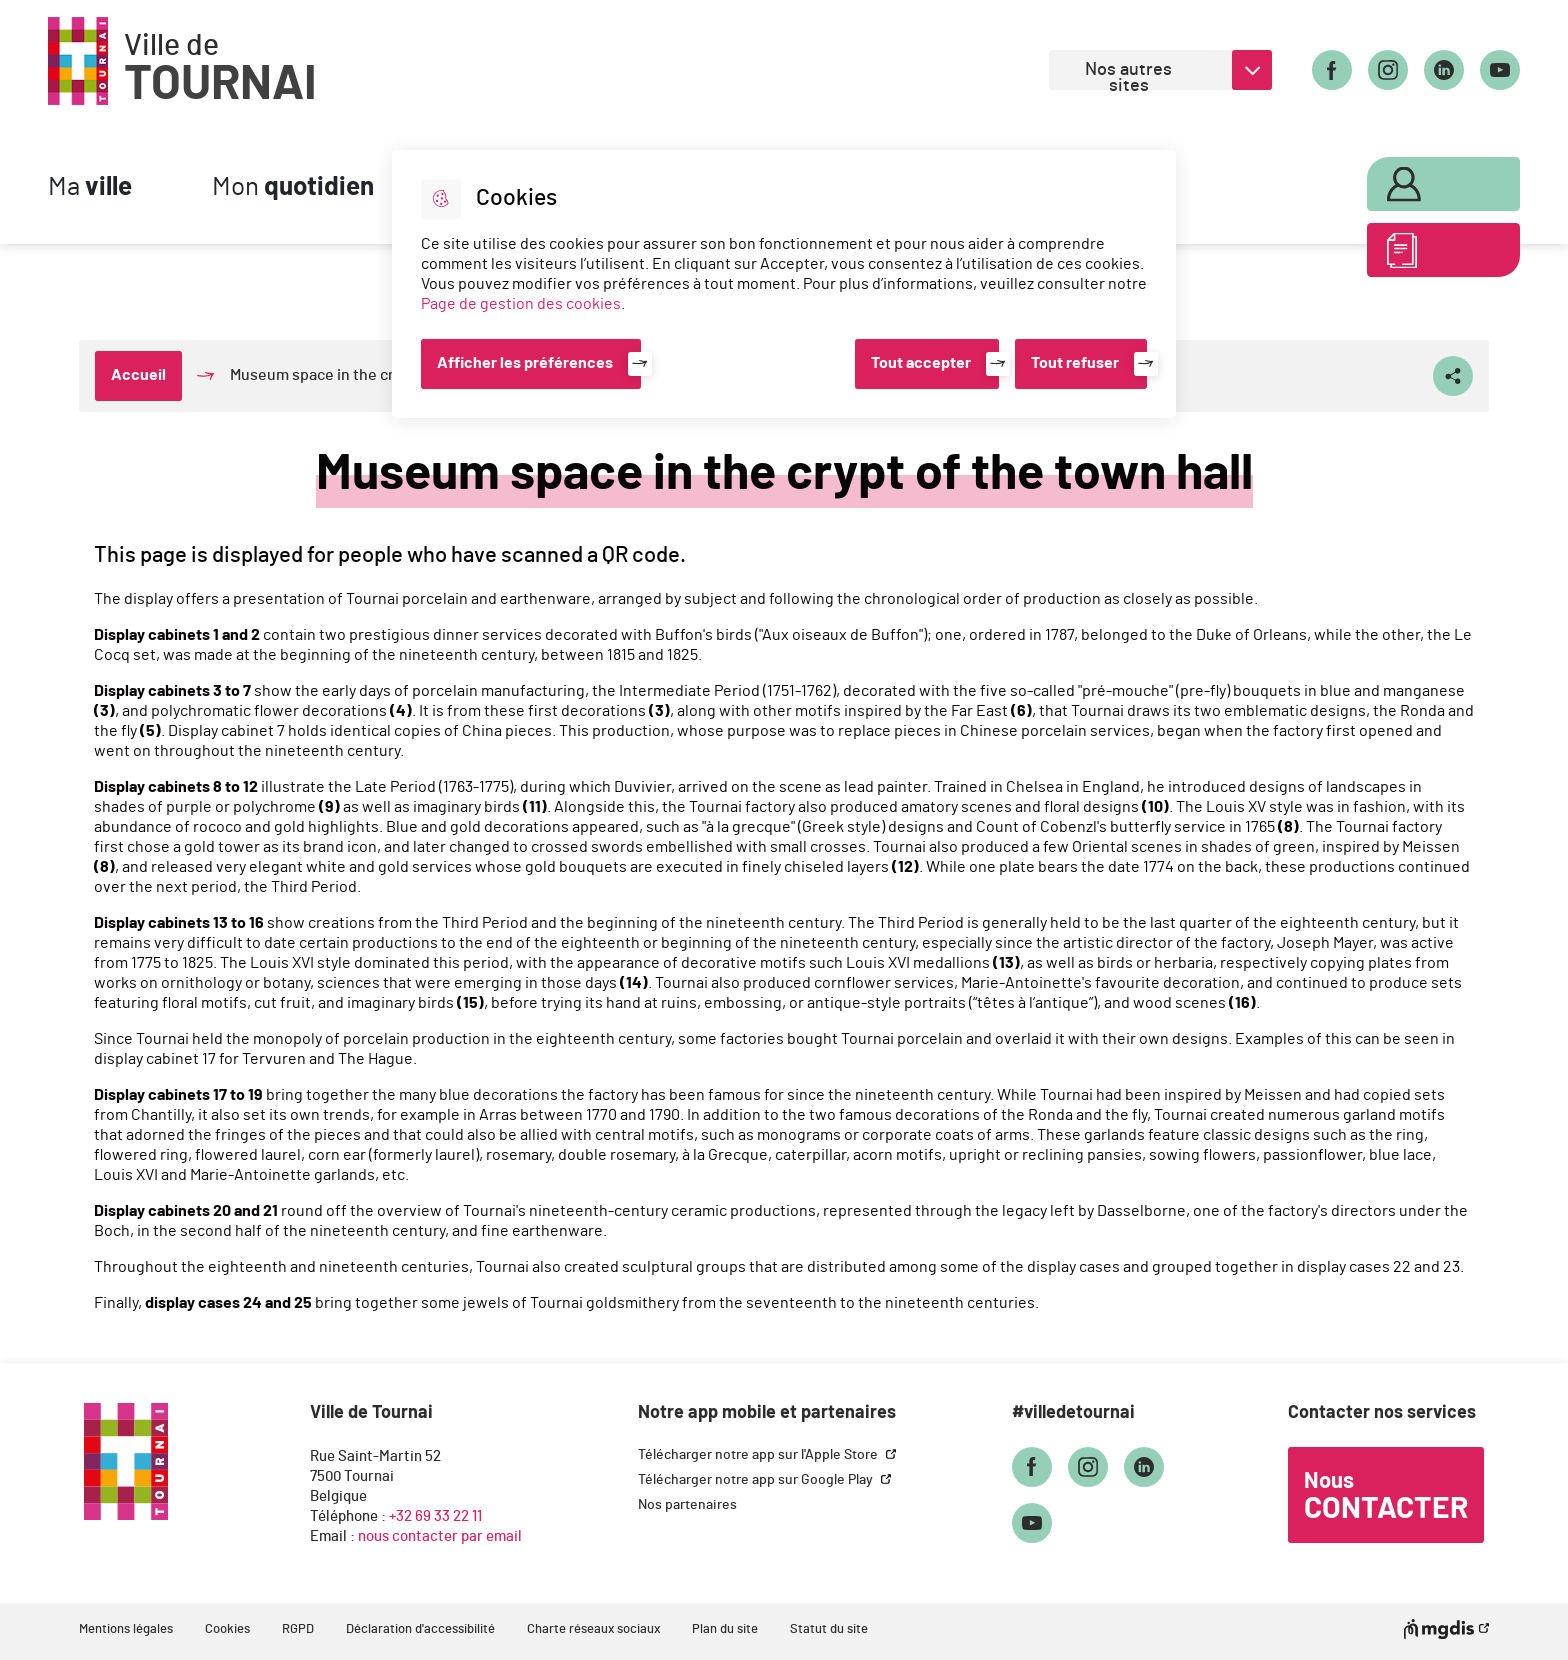 Image resolution: width=1568 pixels, height=1660 pixels. I want to click on Mentions légales, so click(126, 1629).